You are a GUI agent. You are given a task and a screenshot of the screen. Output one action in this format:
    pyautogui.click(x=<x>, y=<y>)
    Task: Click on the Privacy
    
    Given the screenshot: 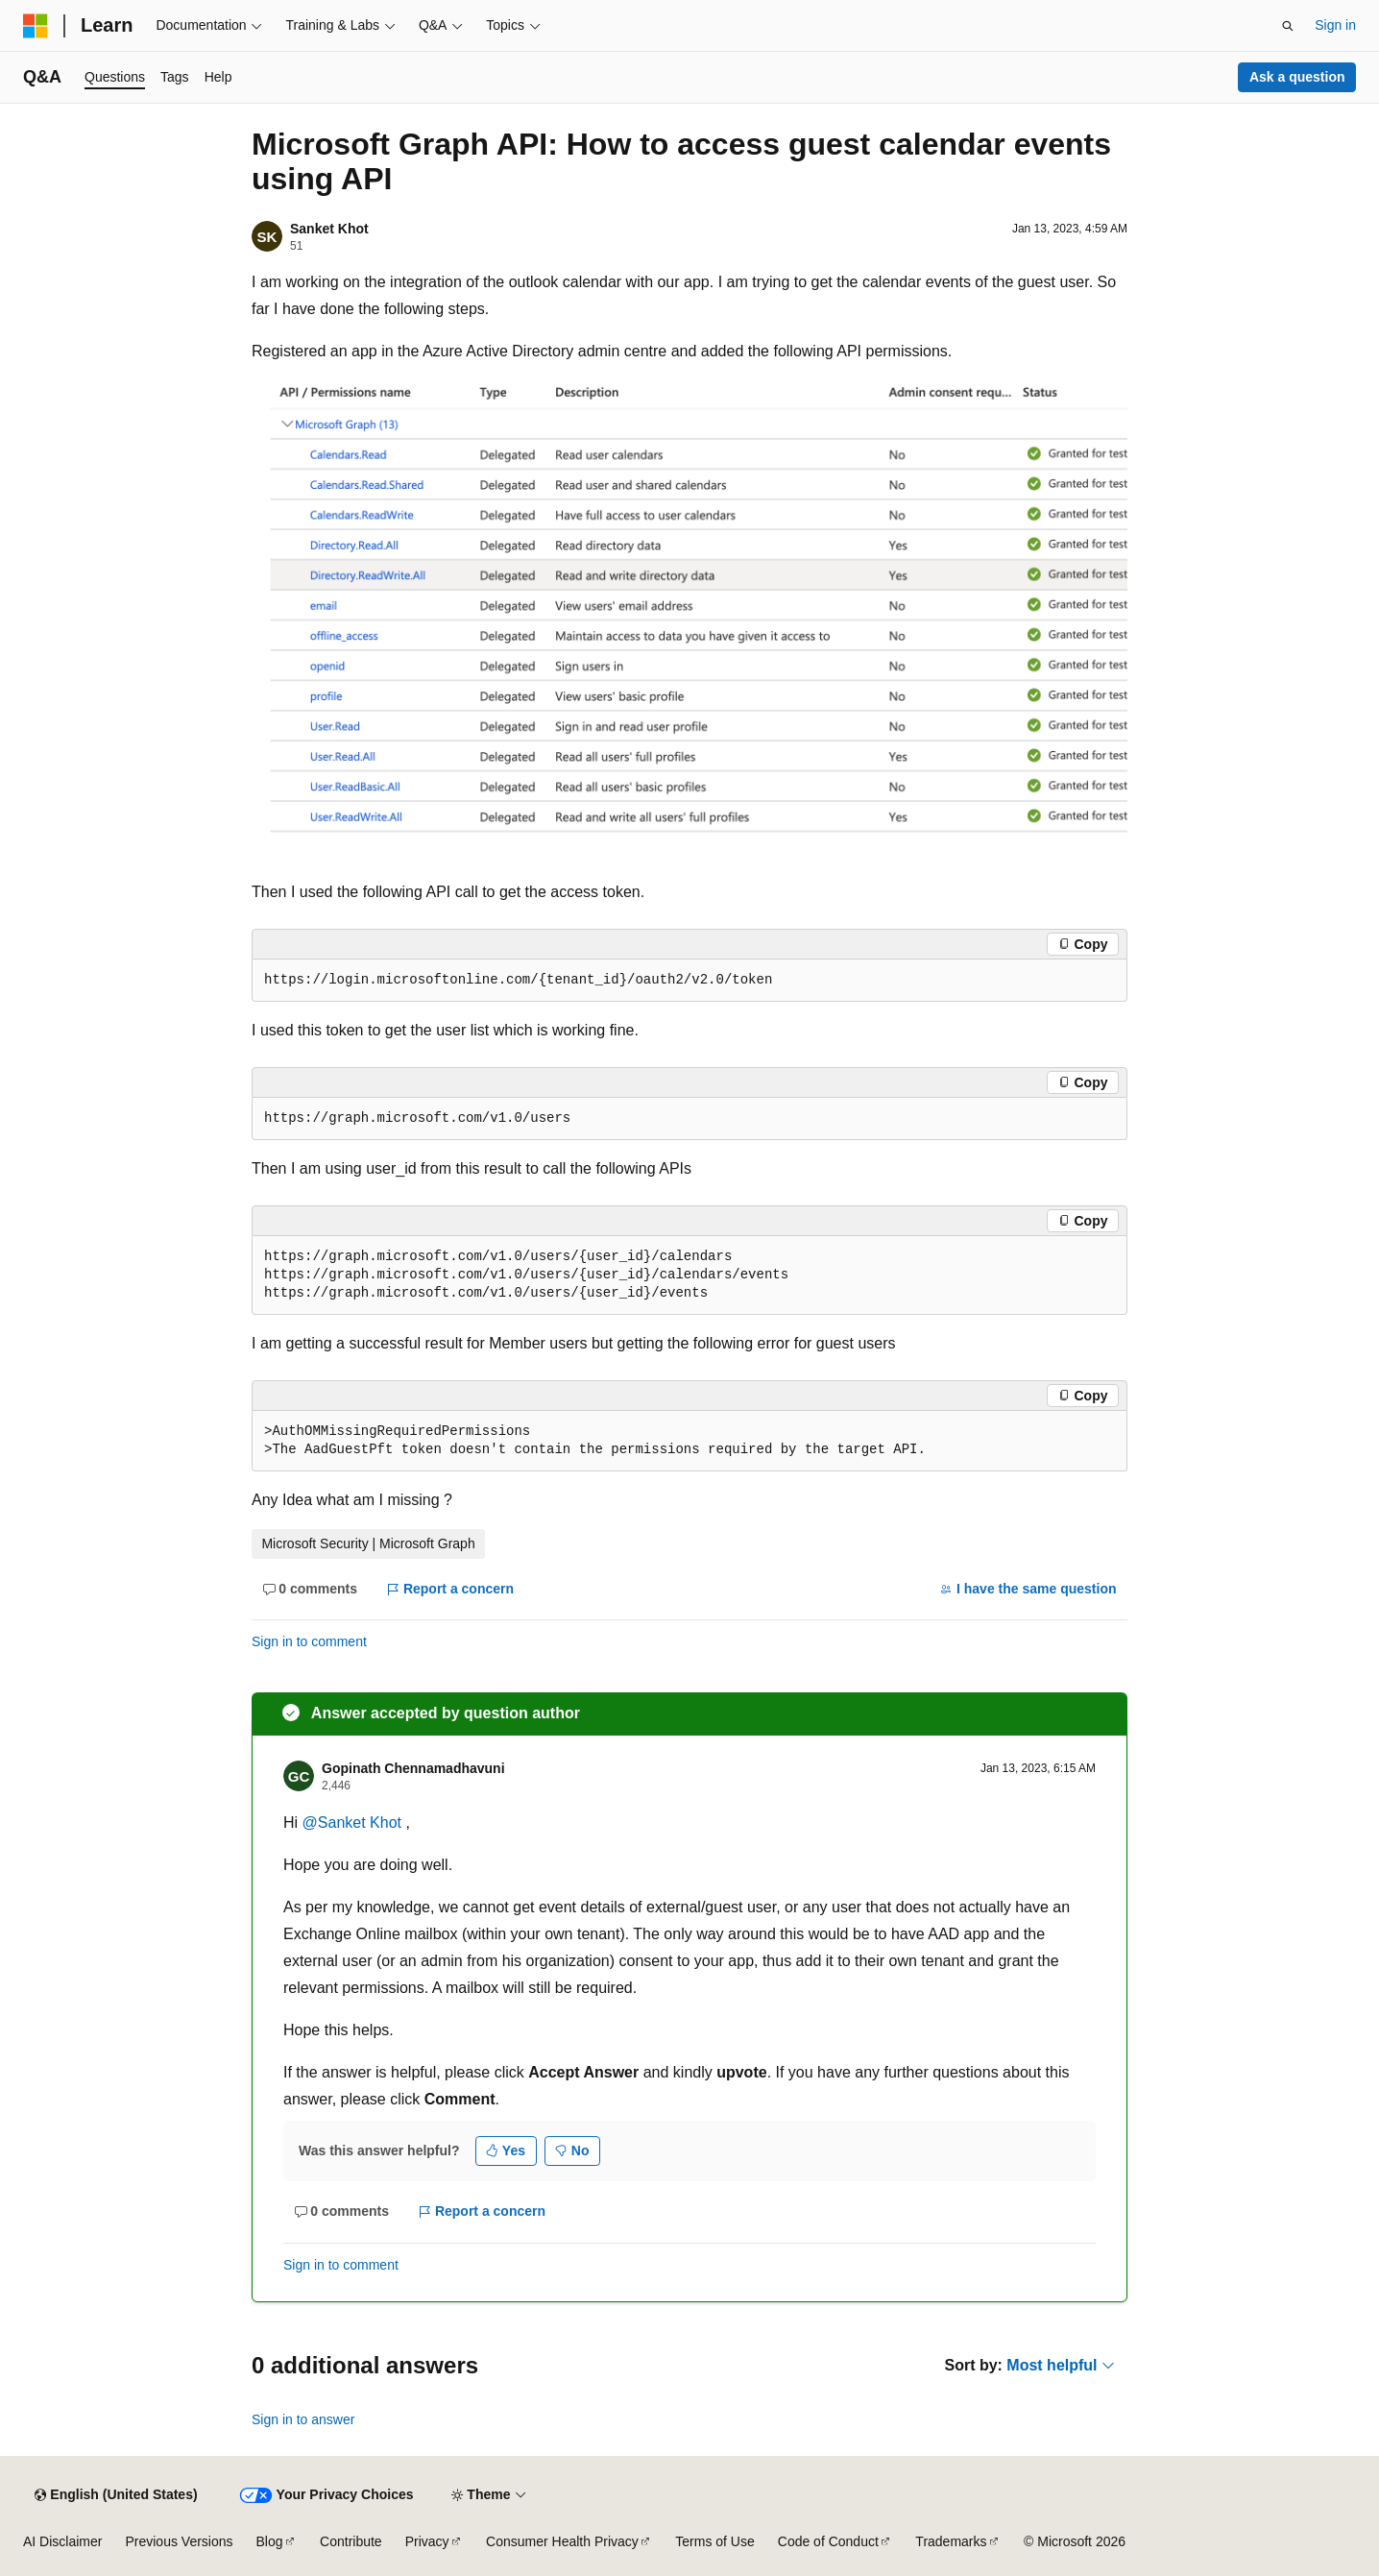 What is the action you would take?
    pyautogui.click(x=427, y=2541)
    